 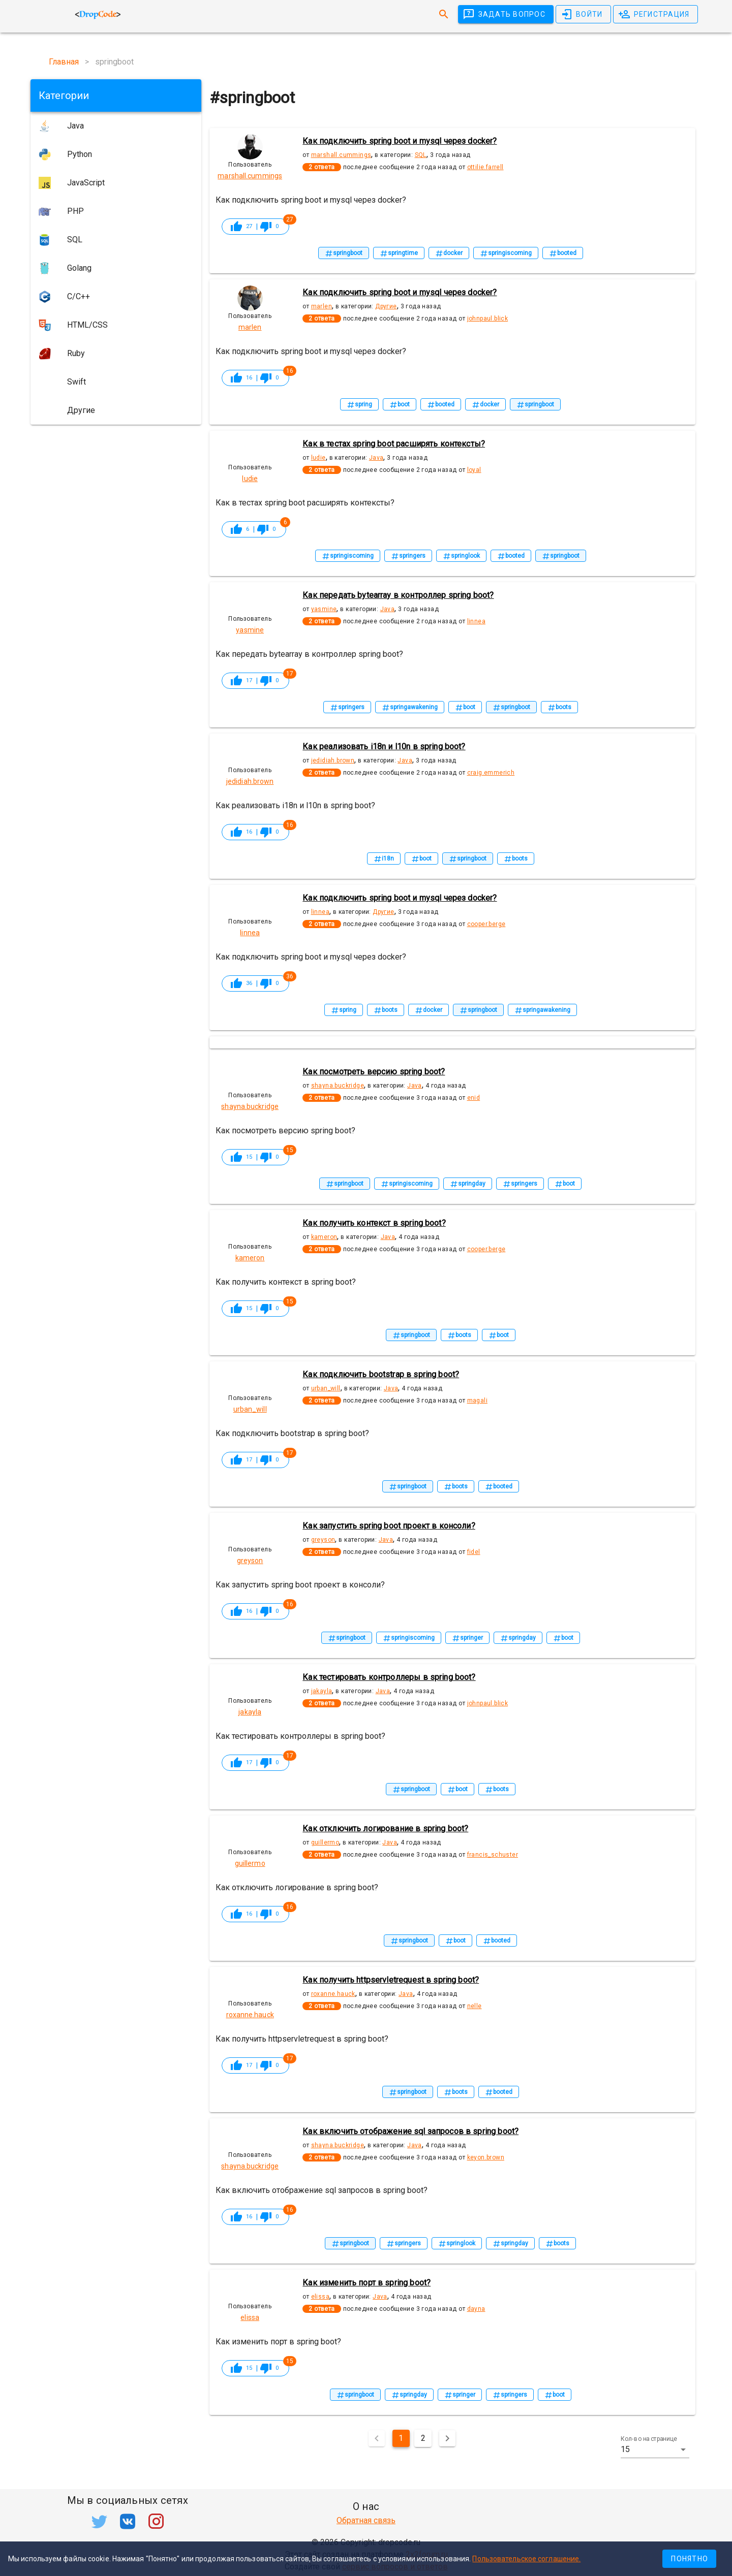 I want to click on ottilie.farrell, so click(x=485, y=167).